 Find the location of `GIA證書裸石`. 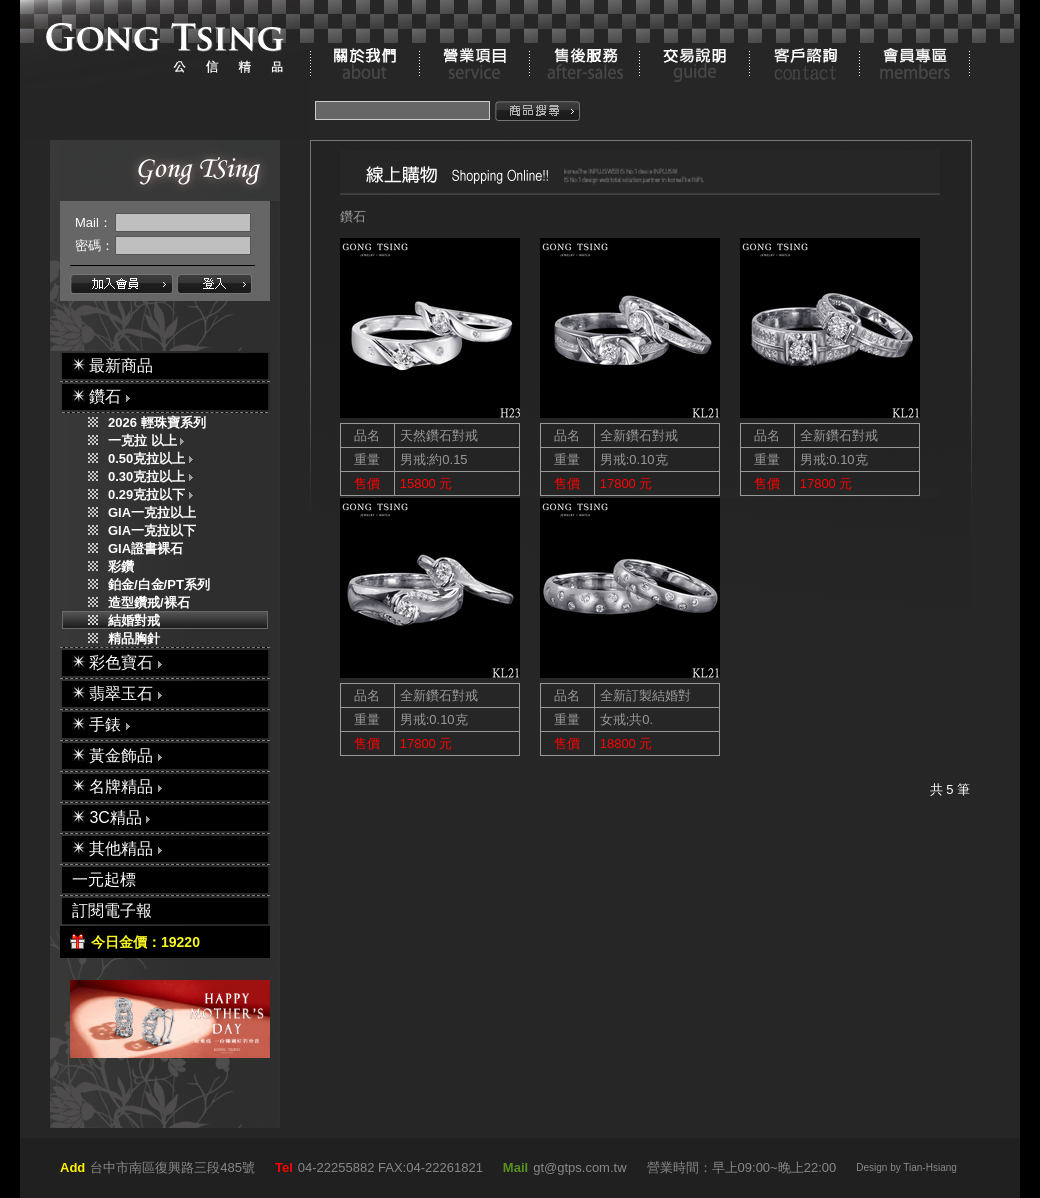

GIA證書裸石 is located at coordinates (145, 548).